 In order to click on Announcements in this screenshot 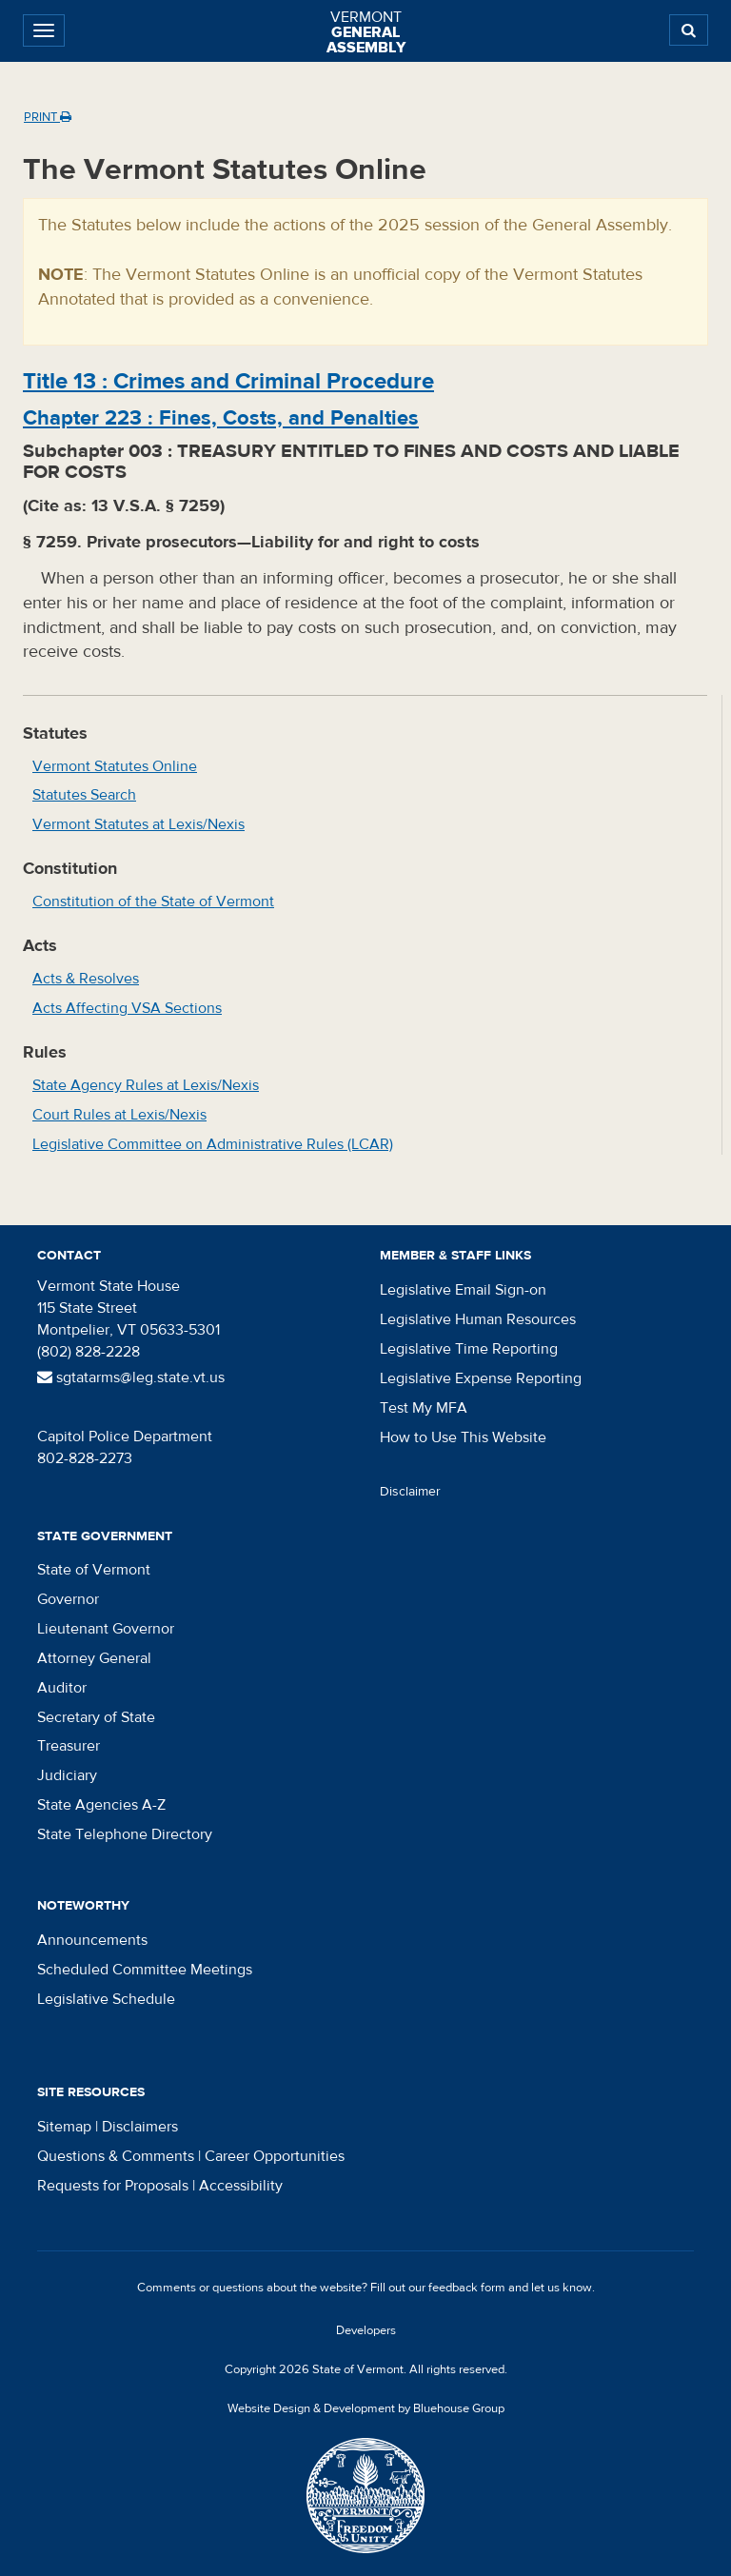, I will do `click(92, 1940)`.